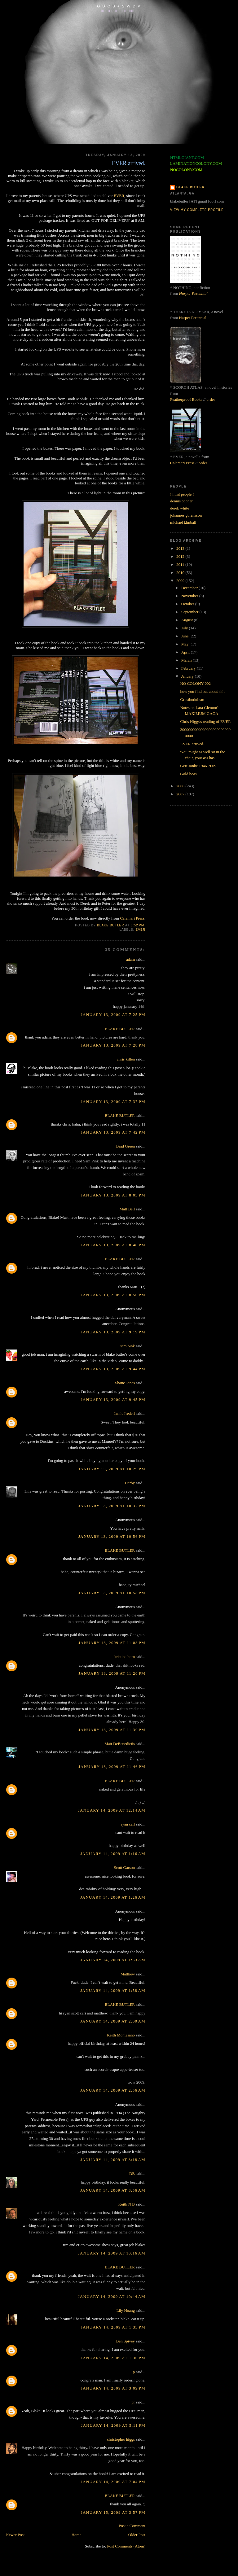  I want to click on Brad Green, so click(125, 1146).